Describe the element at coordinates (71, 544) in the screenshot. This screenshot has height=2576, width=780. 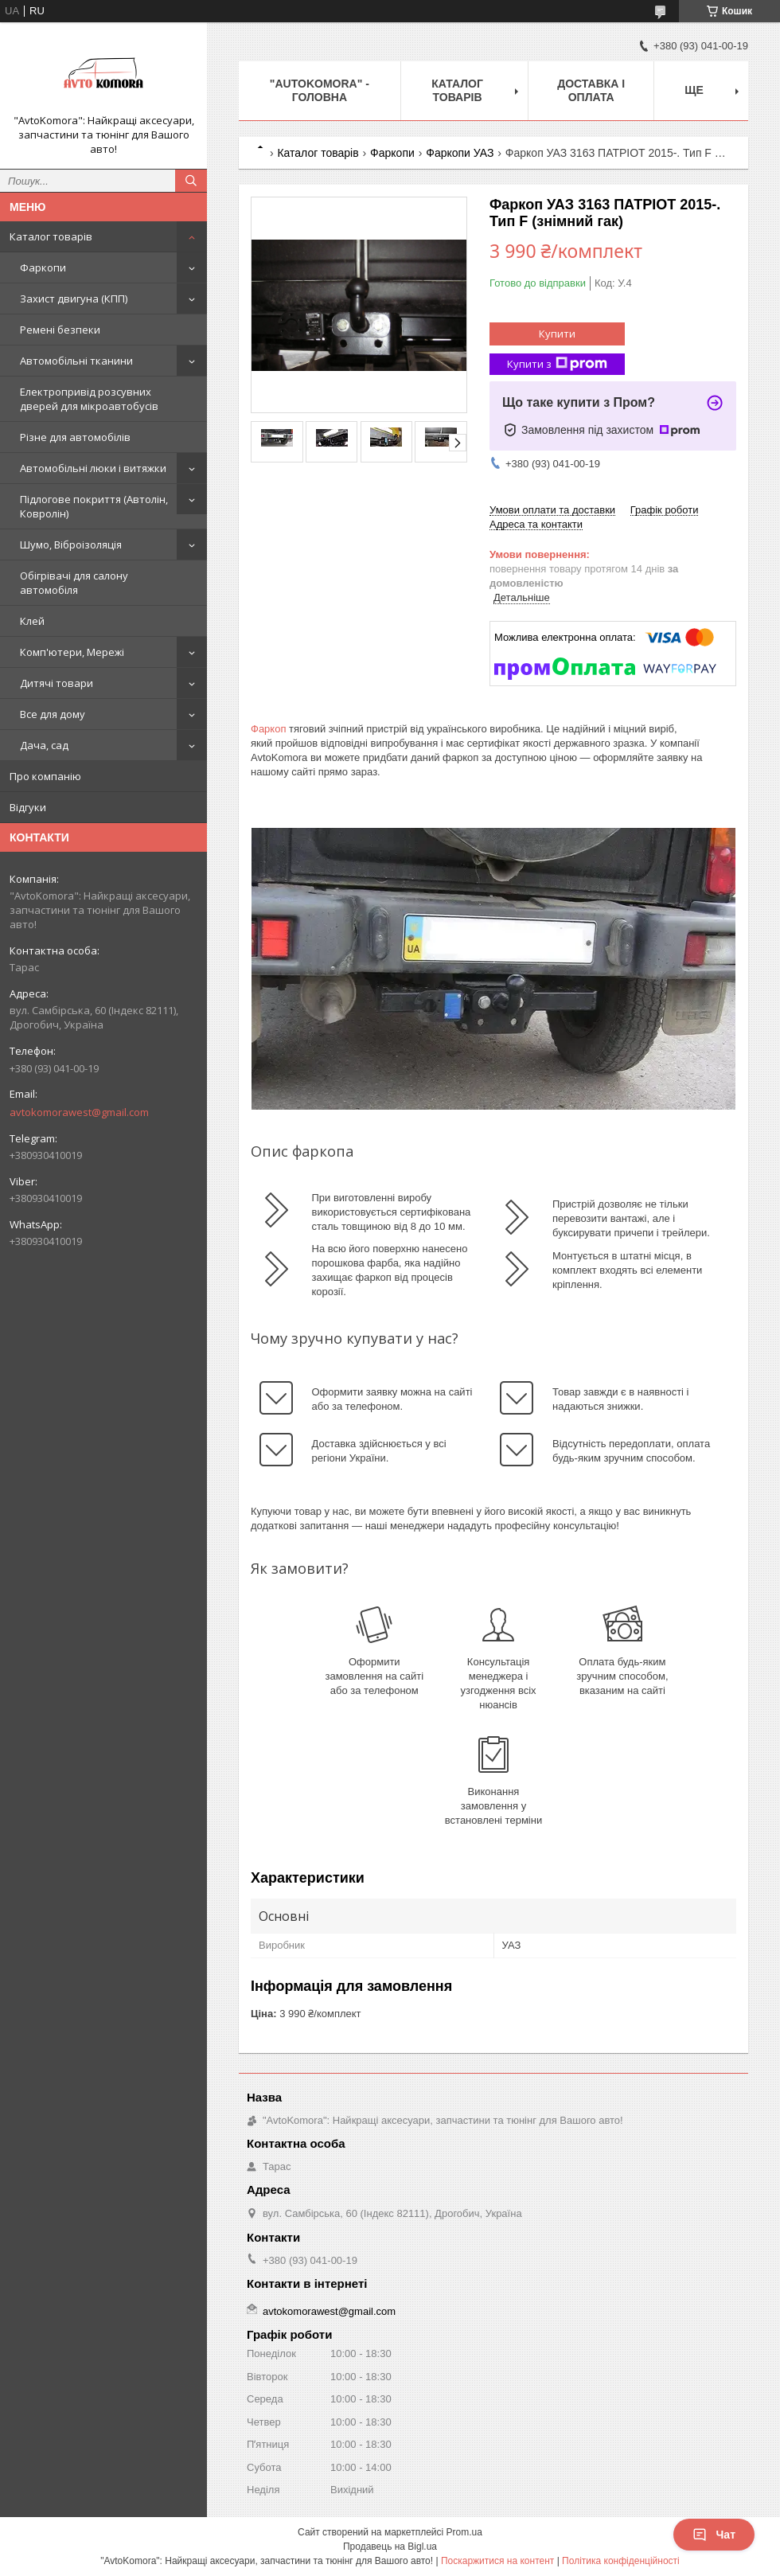
I see `Шумо, Віброізоляція` at that location.